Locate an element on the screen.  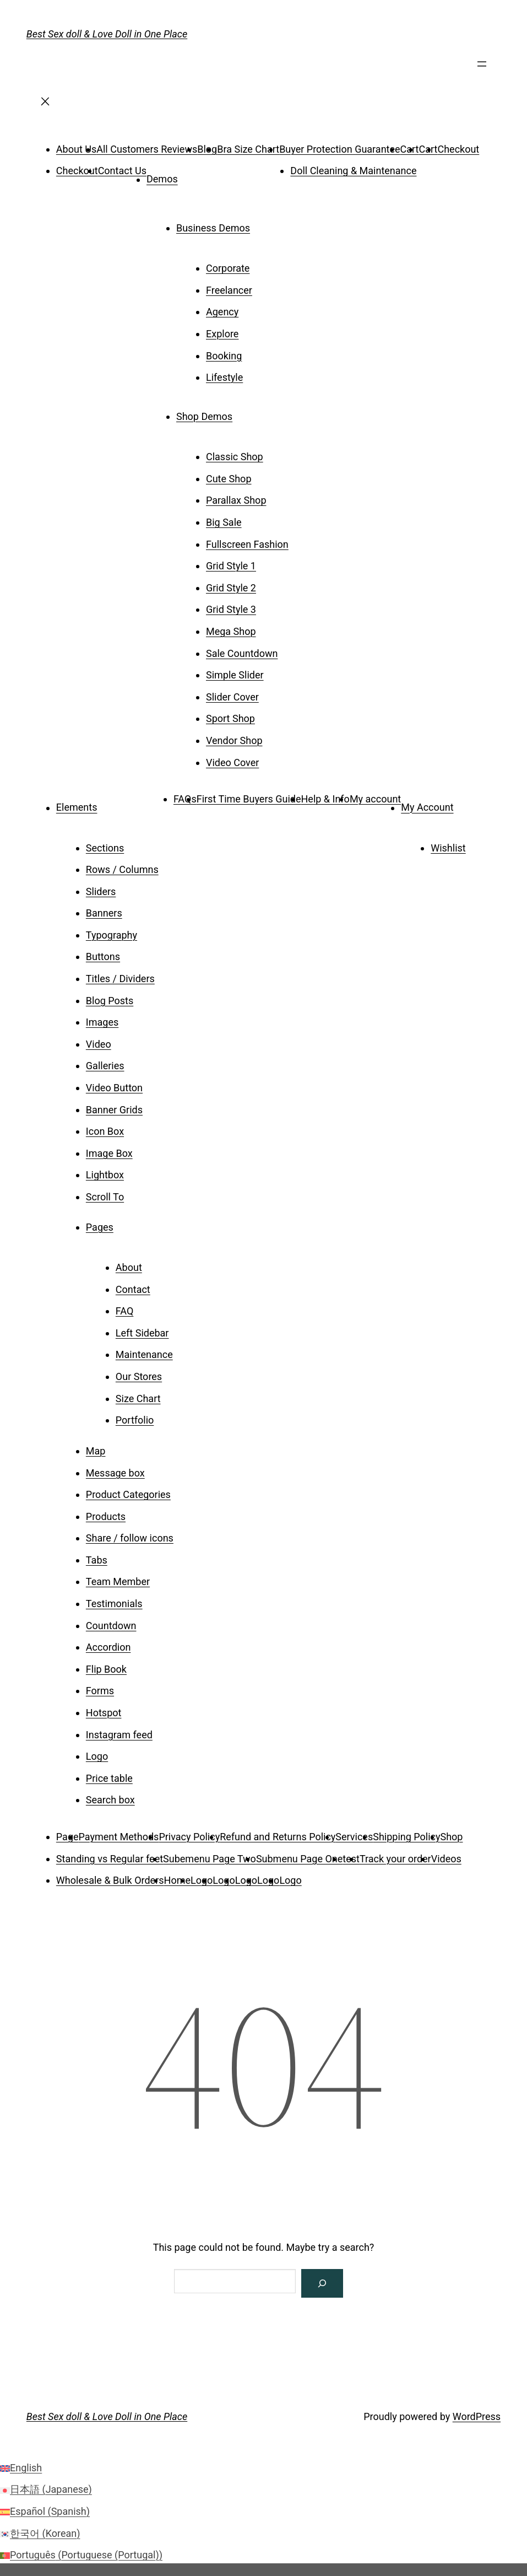
Corporate is located at coordinates (227, 268).